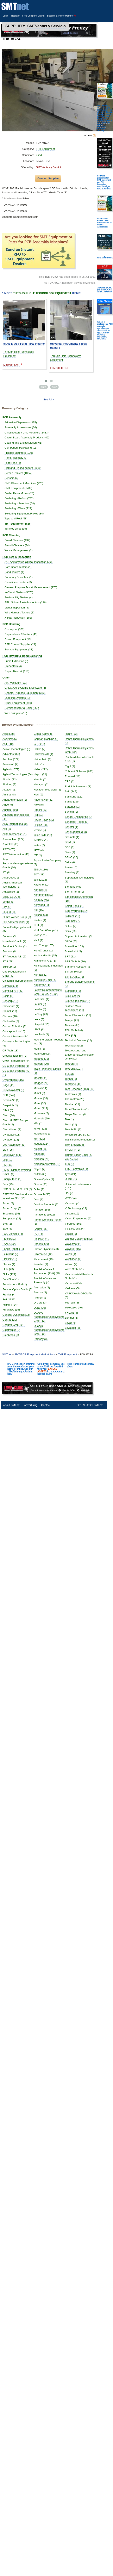 Image resolution: width=113 pixels, height=2576 pixels. What do you see at coordinates (14, 823) in the screenshot?
I see `ASC International (9)` at bounding box center [14, 823].